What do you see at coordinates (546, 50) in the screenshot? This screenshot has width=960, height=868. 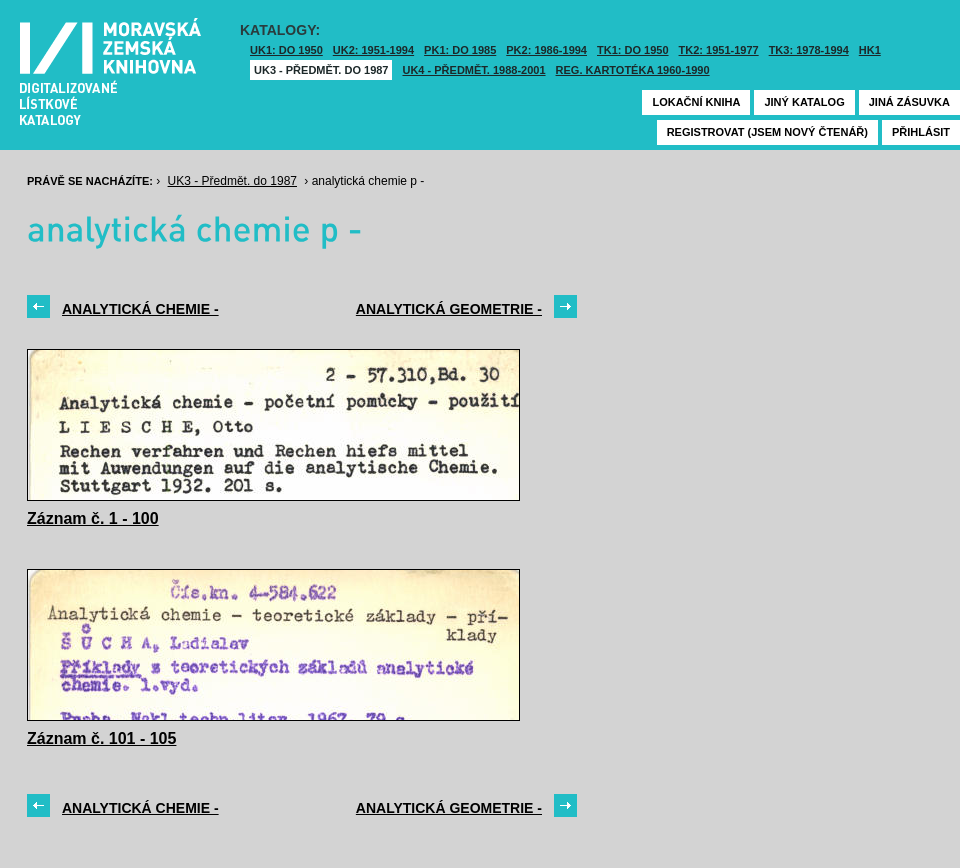 I see `PK2: 1986-1994` at bounding box center [546, 50].